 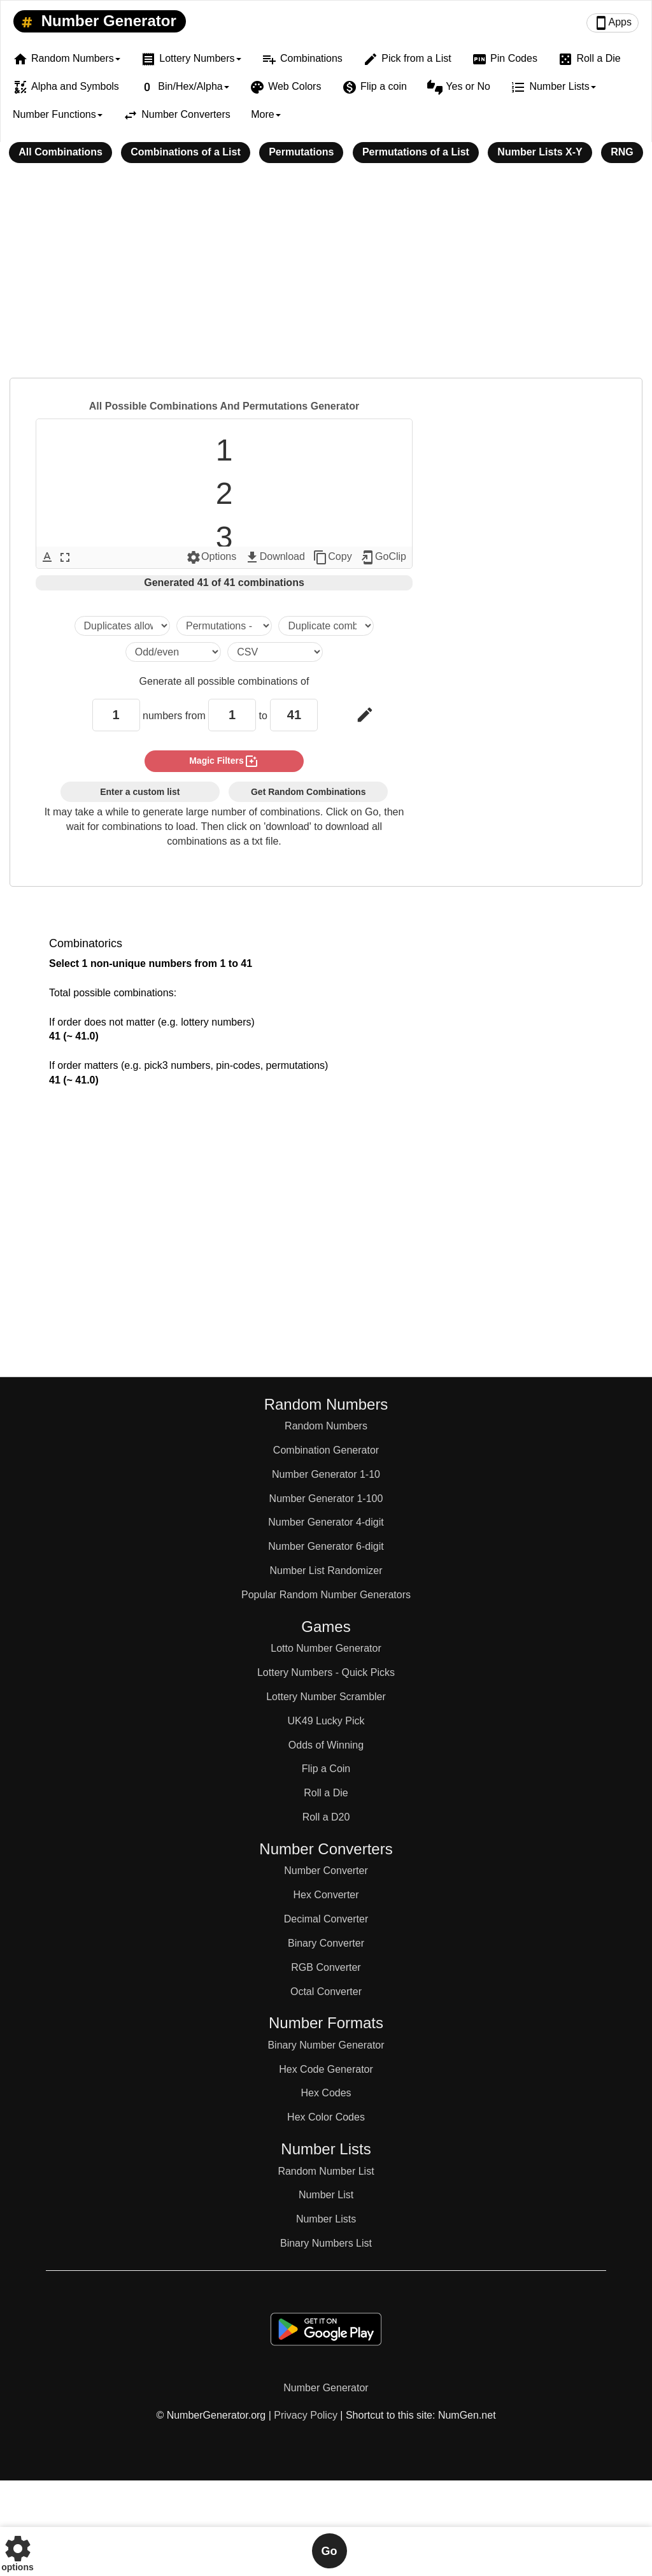 I want to click on Lottery Numbers [button], so click(x=191, y=59).